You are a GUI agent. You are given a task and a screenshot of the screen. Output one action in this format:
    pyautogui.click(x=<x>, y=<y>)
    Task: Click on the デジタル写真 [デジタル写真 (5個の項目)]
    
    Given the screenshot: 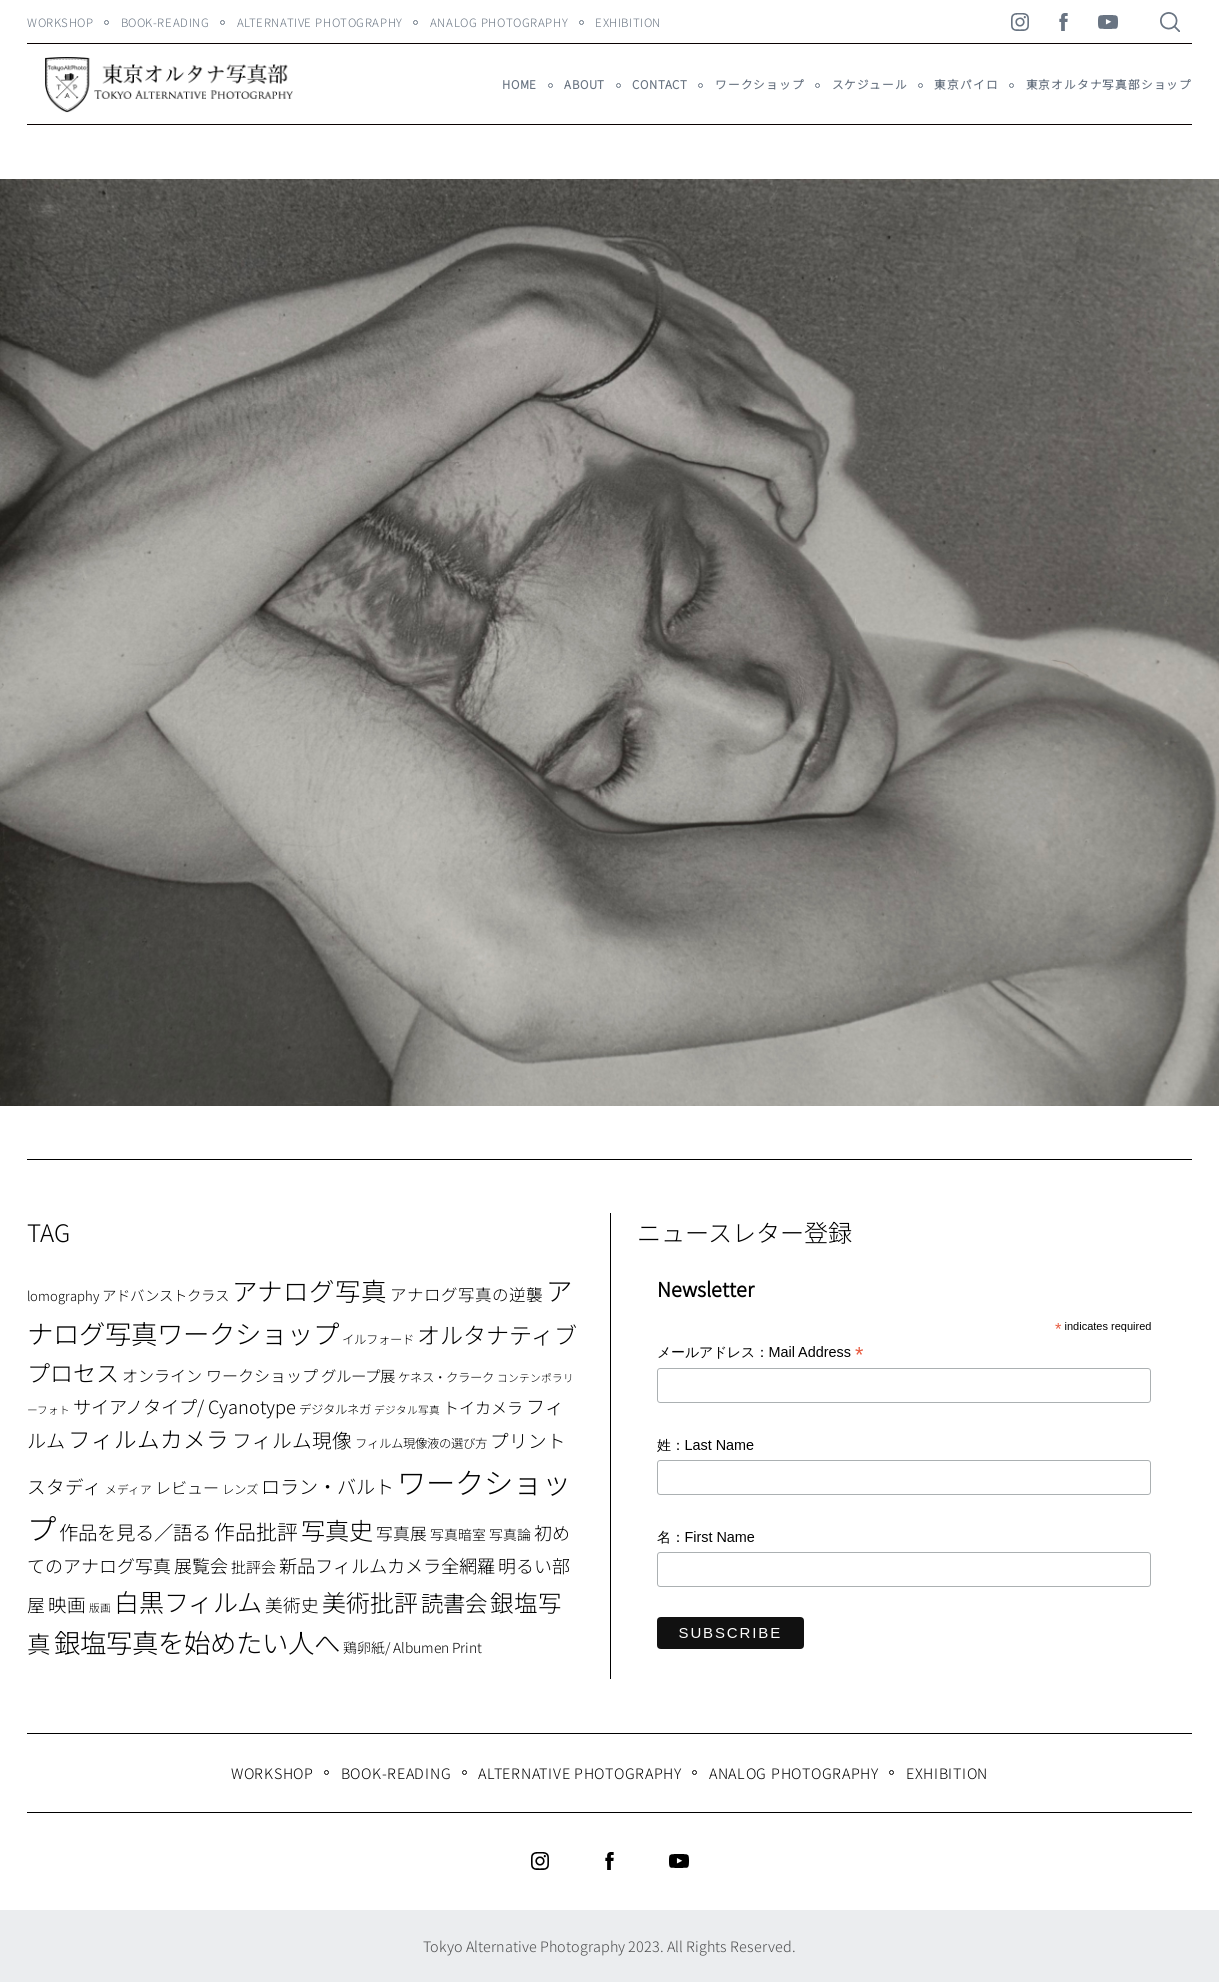 What is the action you would take?
    pyautogui.click(x=407, y=1409)
    